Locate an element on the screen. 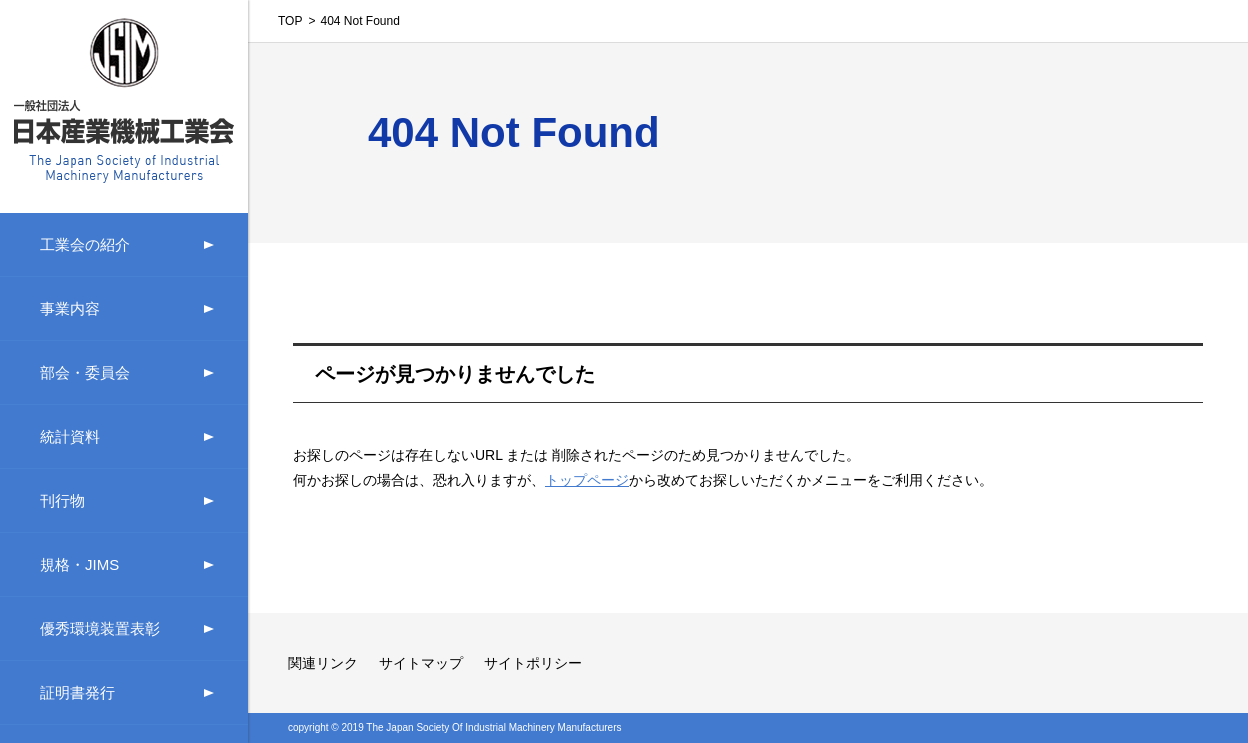 Image resolution: width=1248 pixels, height=743 pixels. トップページ is located at coordinates (587, 480).